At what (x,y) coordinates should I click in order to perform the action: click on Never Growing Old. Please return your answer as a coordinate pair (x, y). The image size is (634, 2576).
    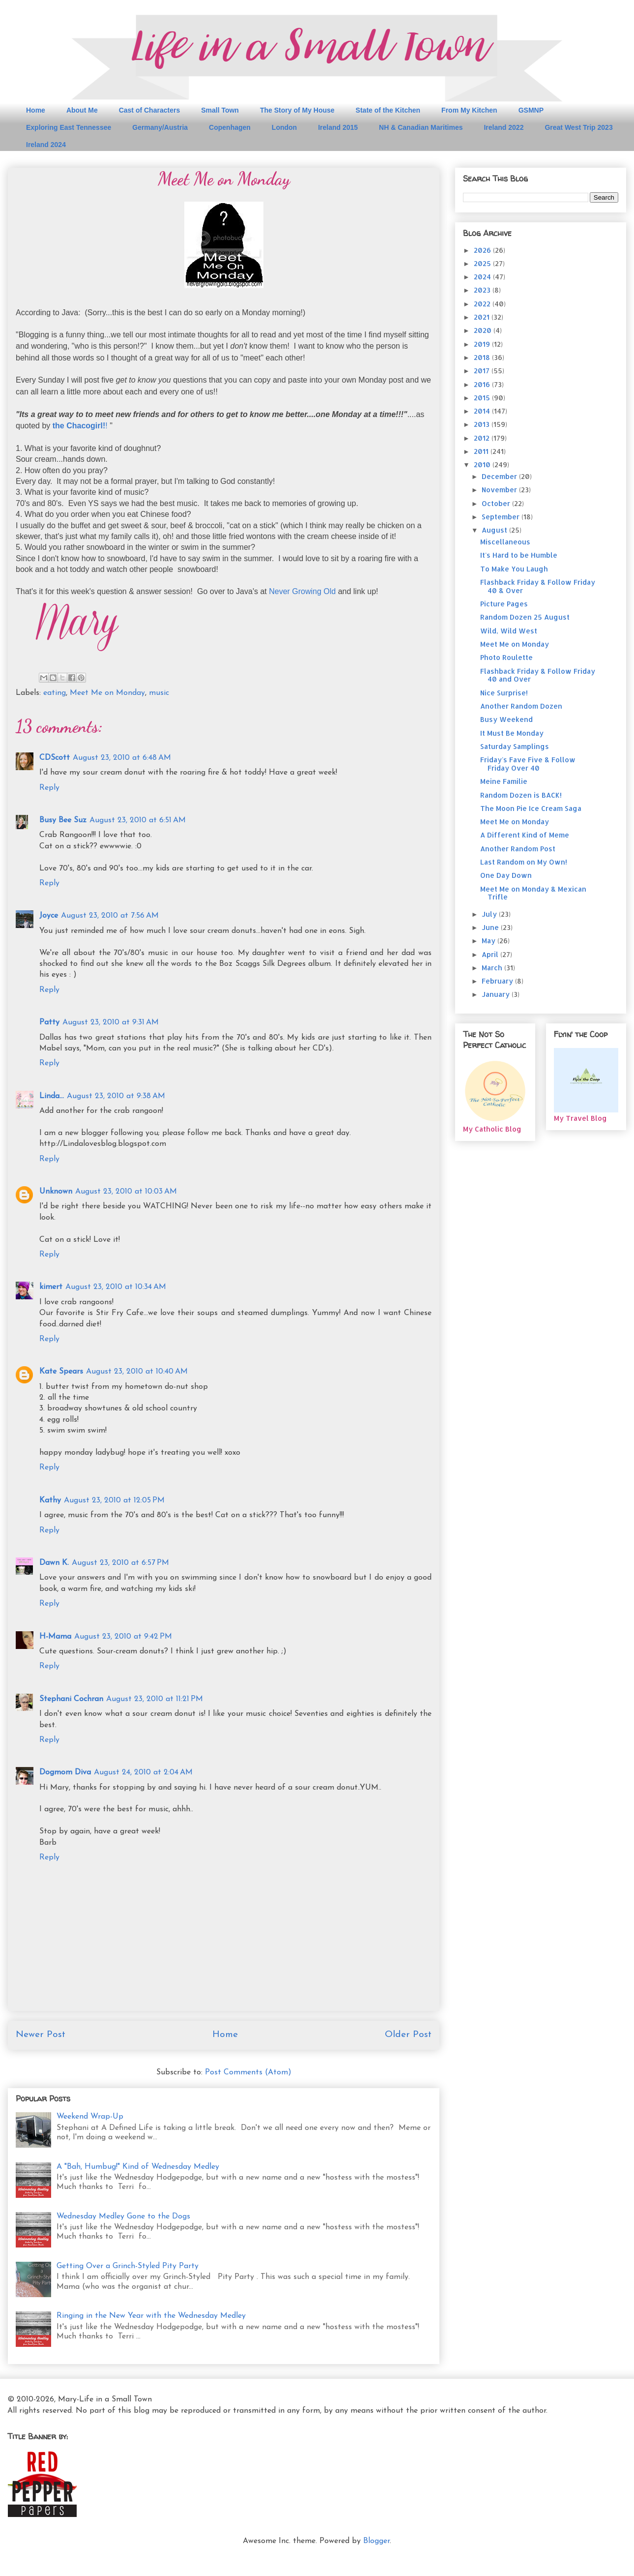
    Looking at the image, I should click on (302, 591).